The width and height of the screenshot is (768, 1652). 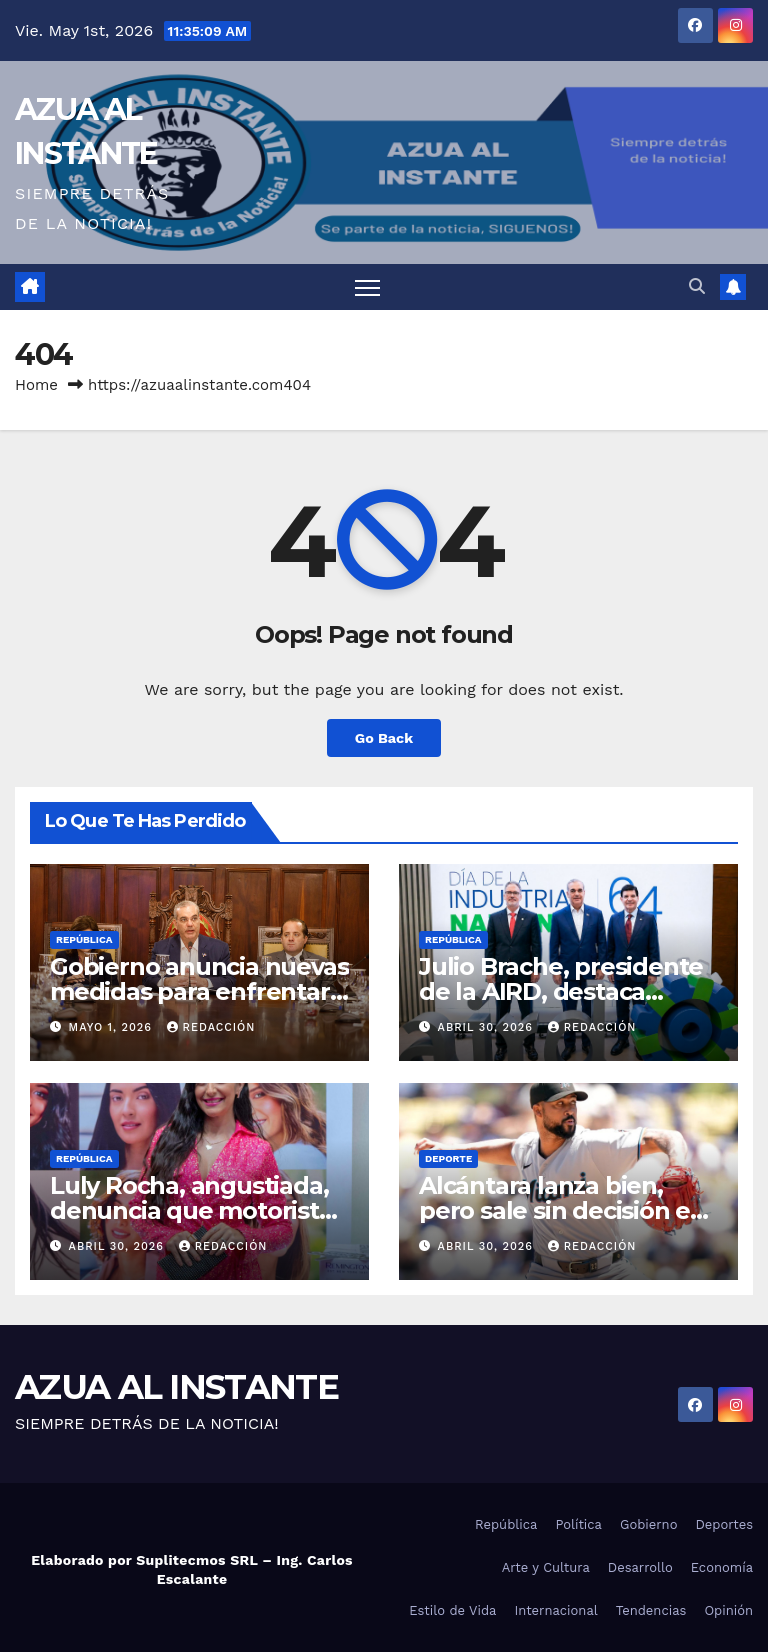 I want to click on Redacción, so click(x=211, y=1027).